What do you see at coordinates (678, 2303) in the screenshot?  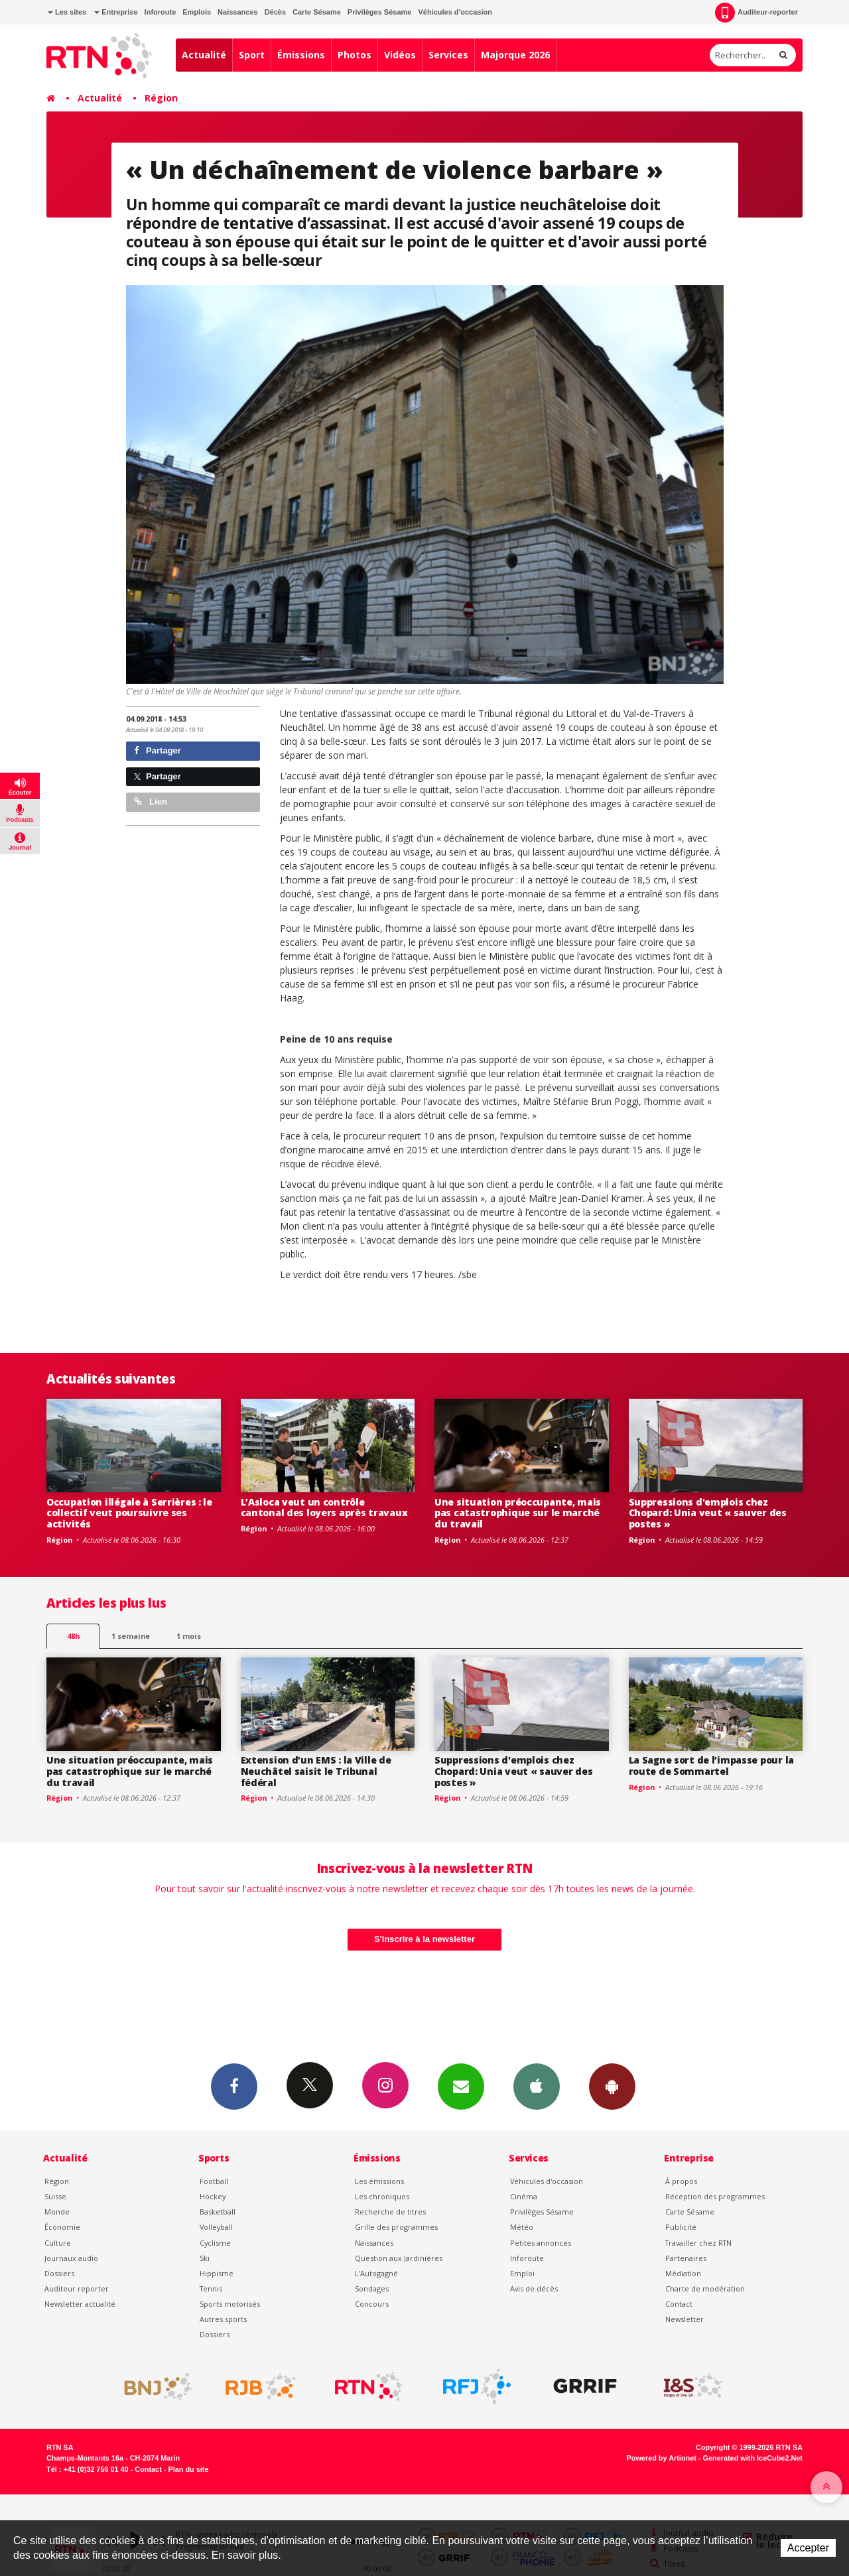 I see `Contact` at bounding box center [678, 2303].